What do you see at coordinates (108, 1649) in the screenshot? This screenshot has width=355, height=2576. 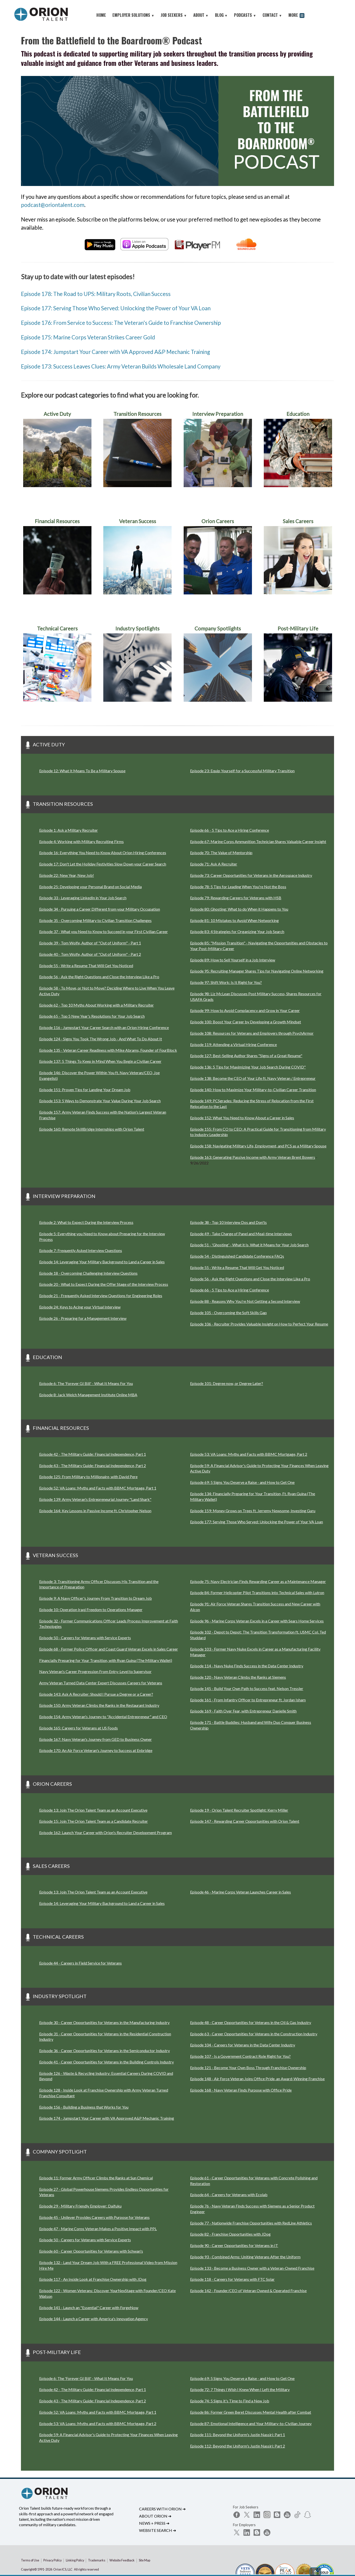 I see `Episode 68 - Former Police Officer and Coast Guard Veteran Excels in Sales Career` at bounding box center [108, 1649].